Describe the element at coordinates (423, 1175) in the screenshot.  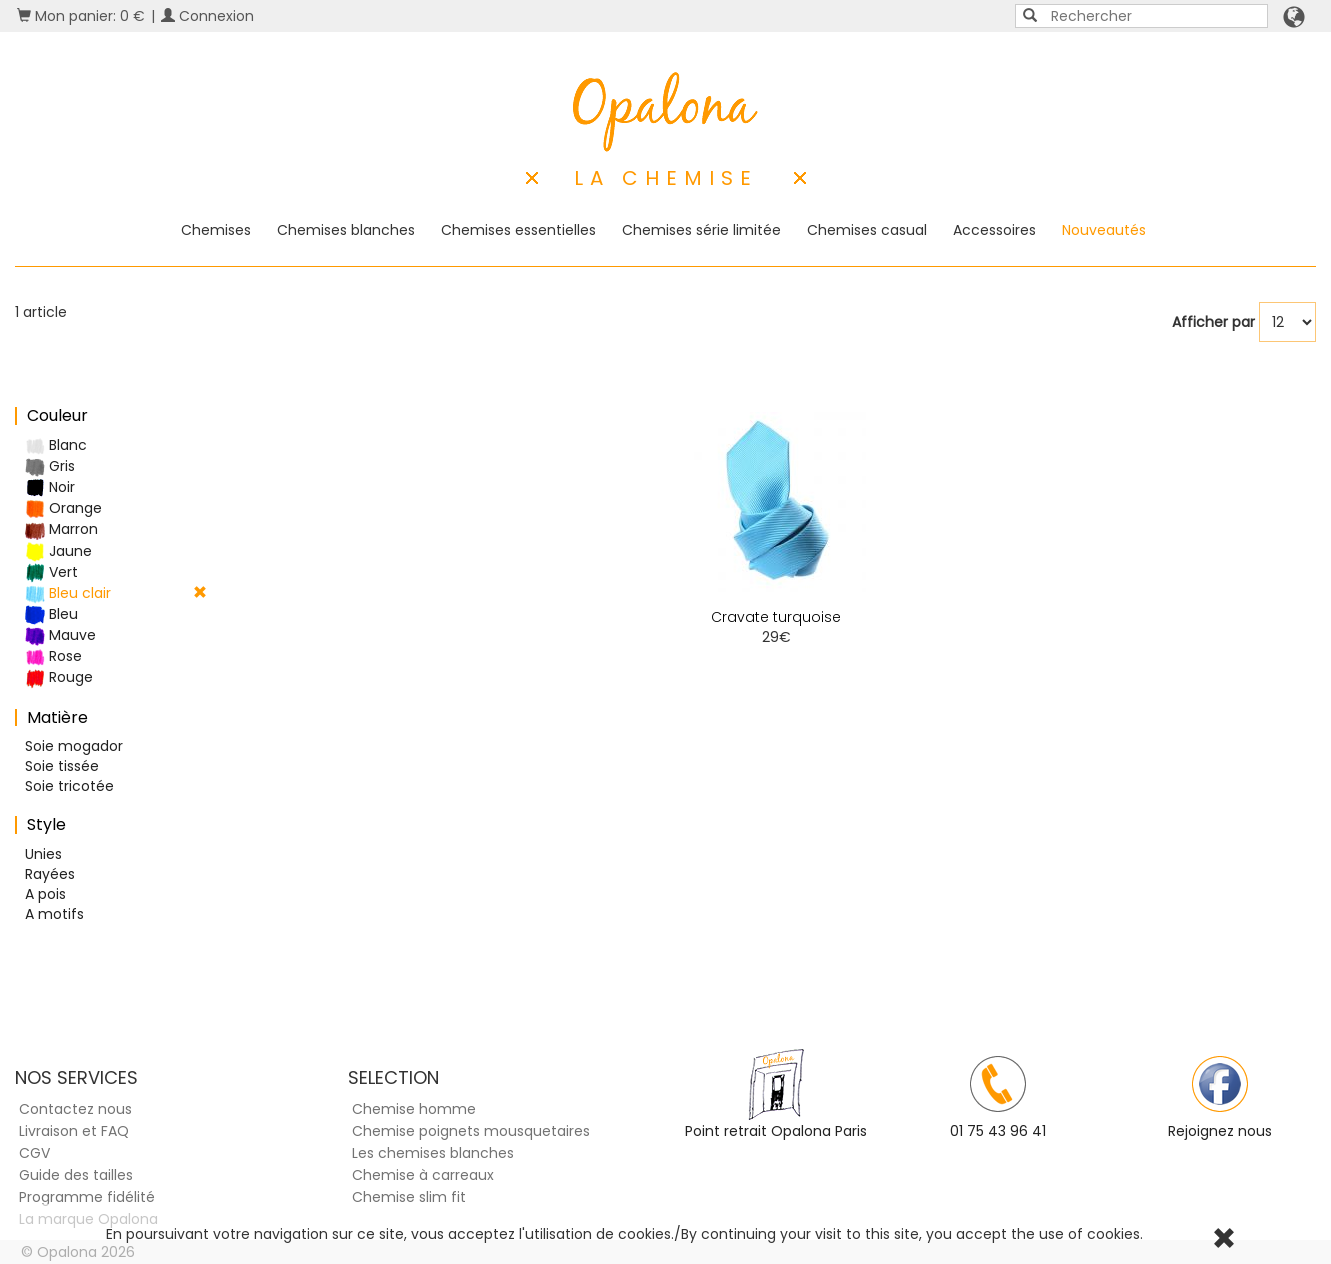
I see `Chemise à carreaux` at that location.